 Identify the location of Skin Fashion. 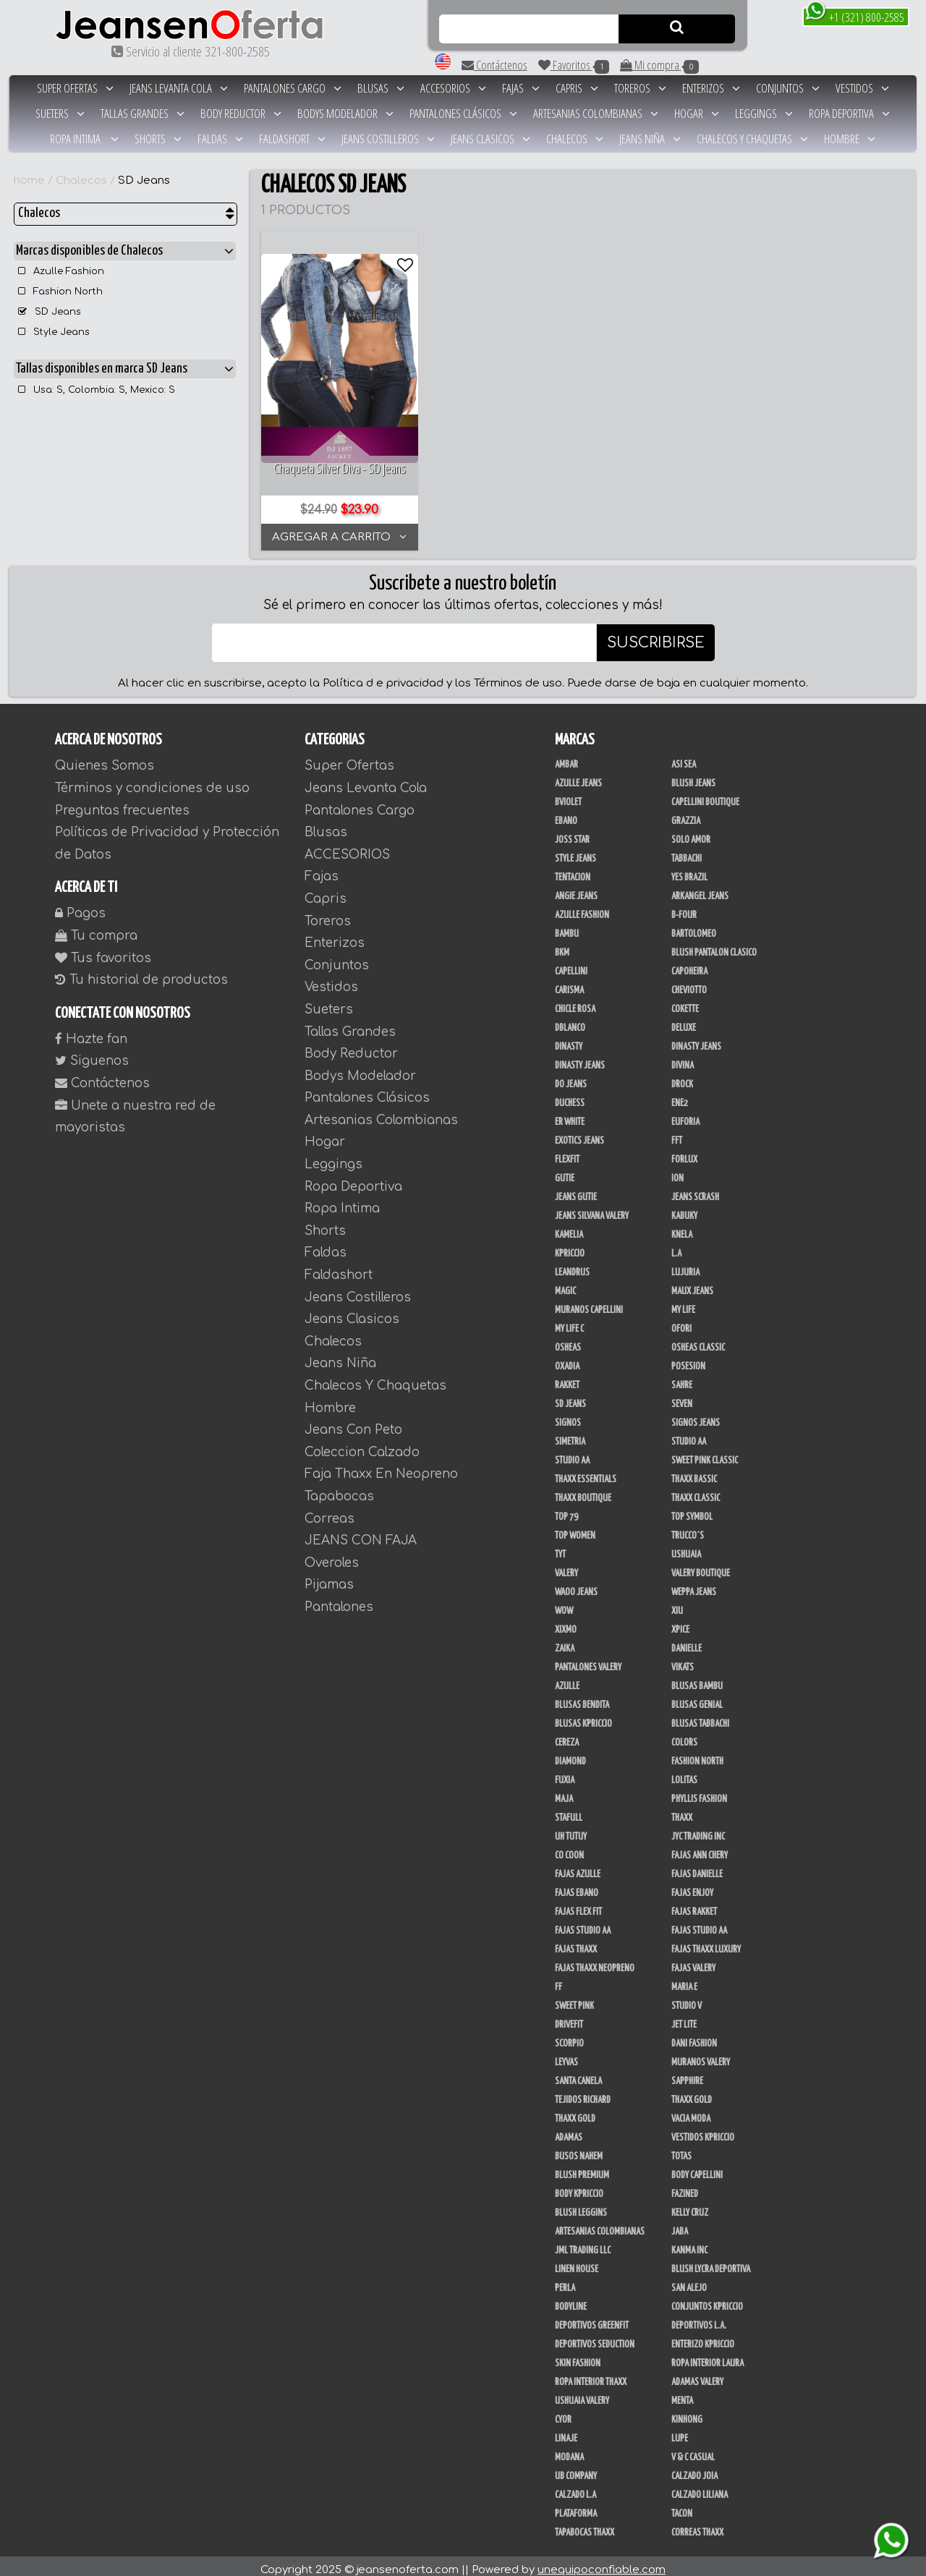
(577, 2356).